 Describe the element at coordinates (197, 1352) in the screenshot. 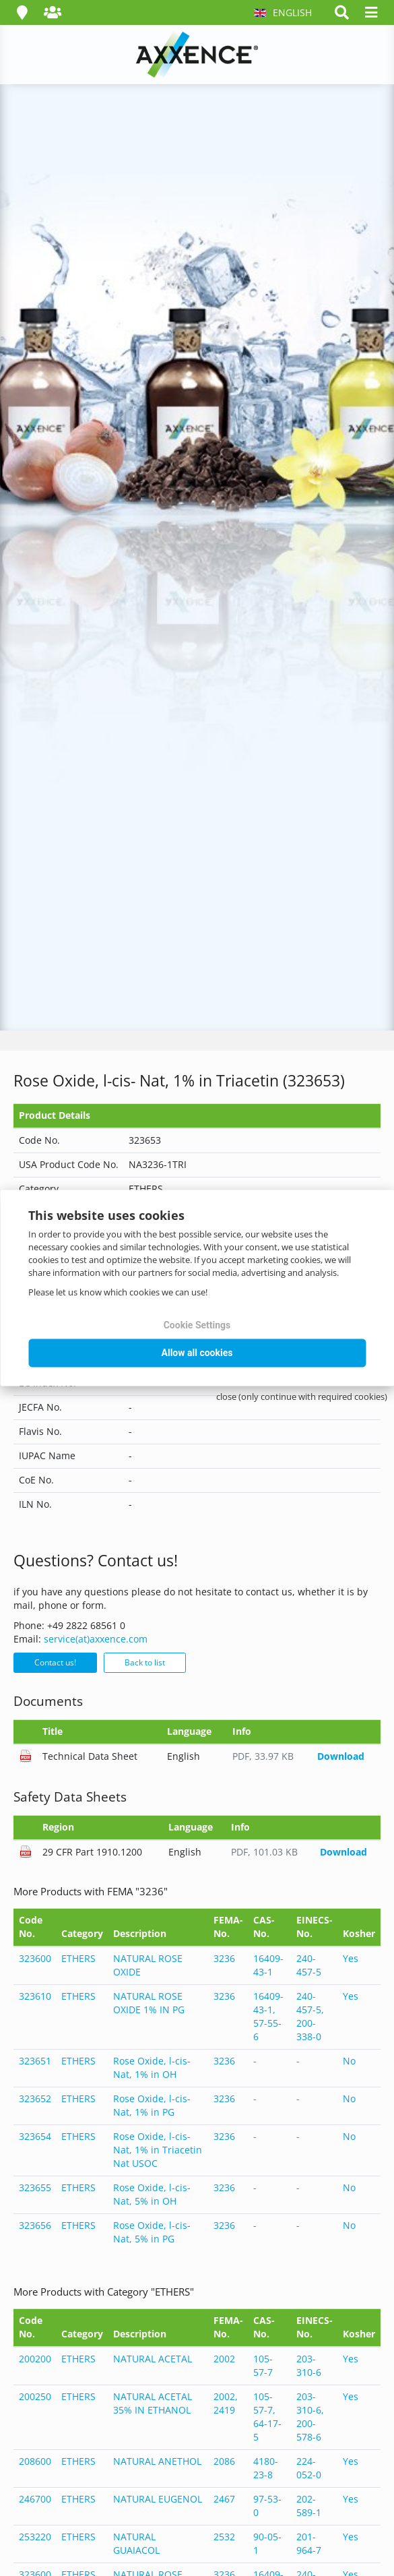

I see `Allow all cookies` at that location.